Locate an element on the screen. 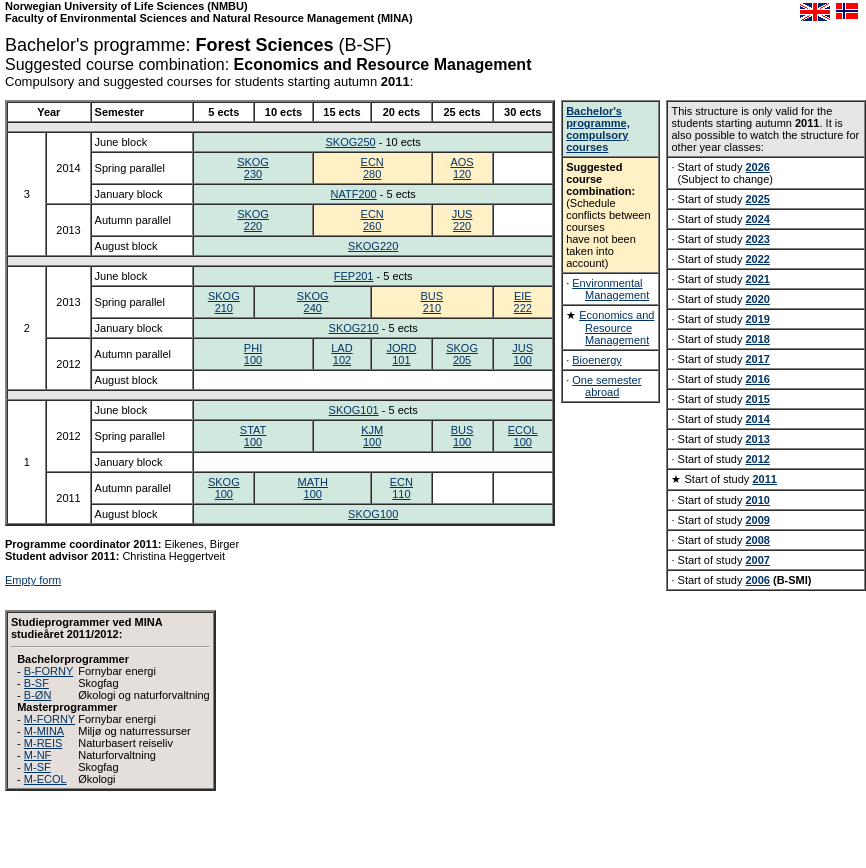  2017 is located at coordinates (757, 359).